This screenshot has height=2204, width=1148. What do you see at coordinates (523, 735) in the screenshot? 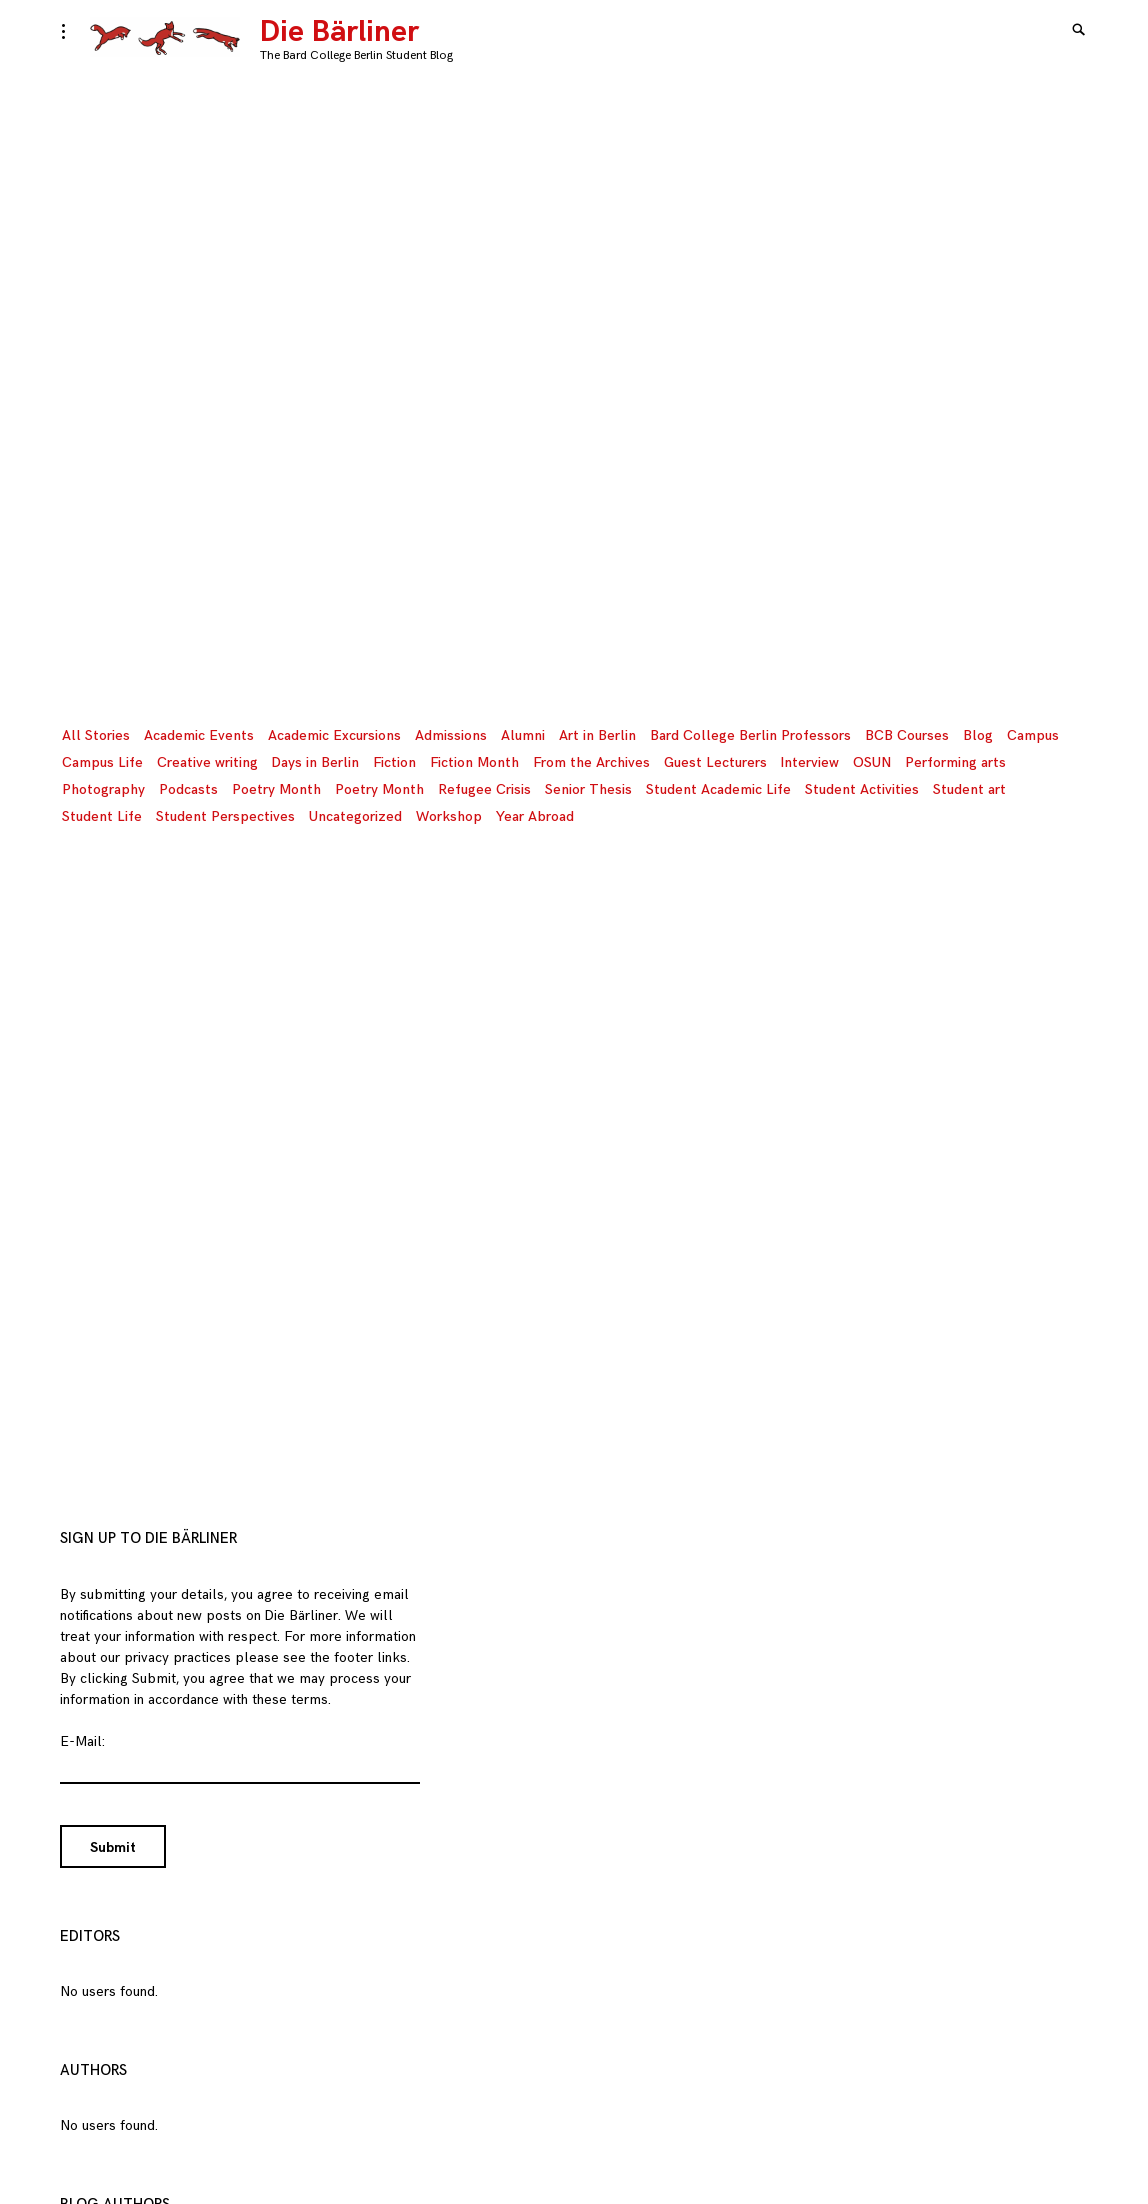
I see `Alumni` at bounding box center [523, 735].